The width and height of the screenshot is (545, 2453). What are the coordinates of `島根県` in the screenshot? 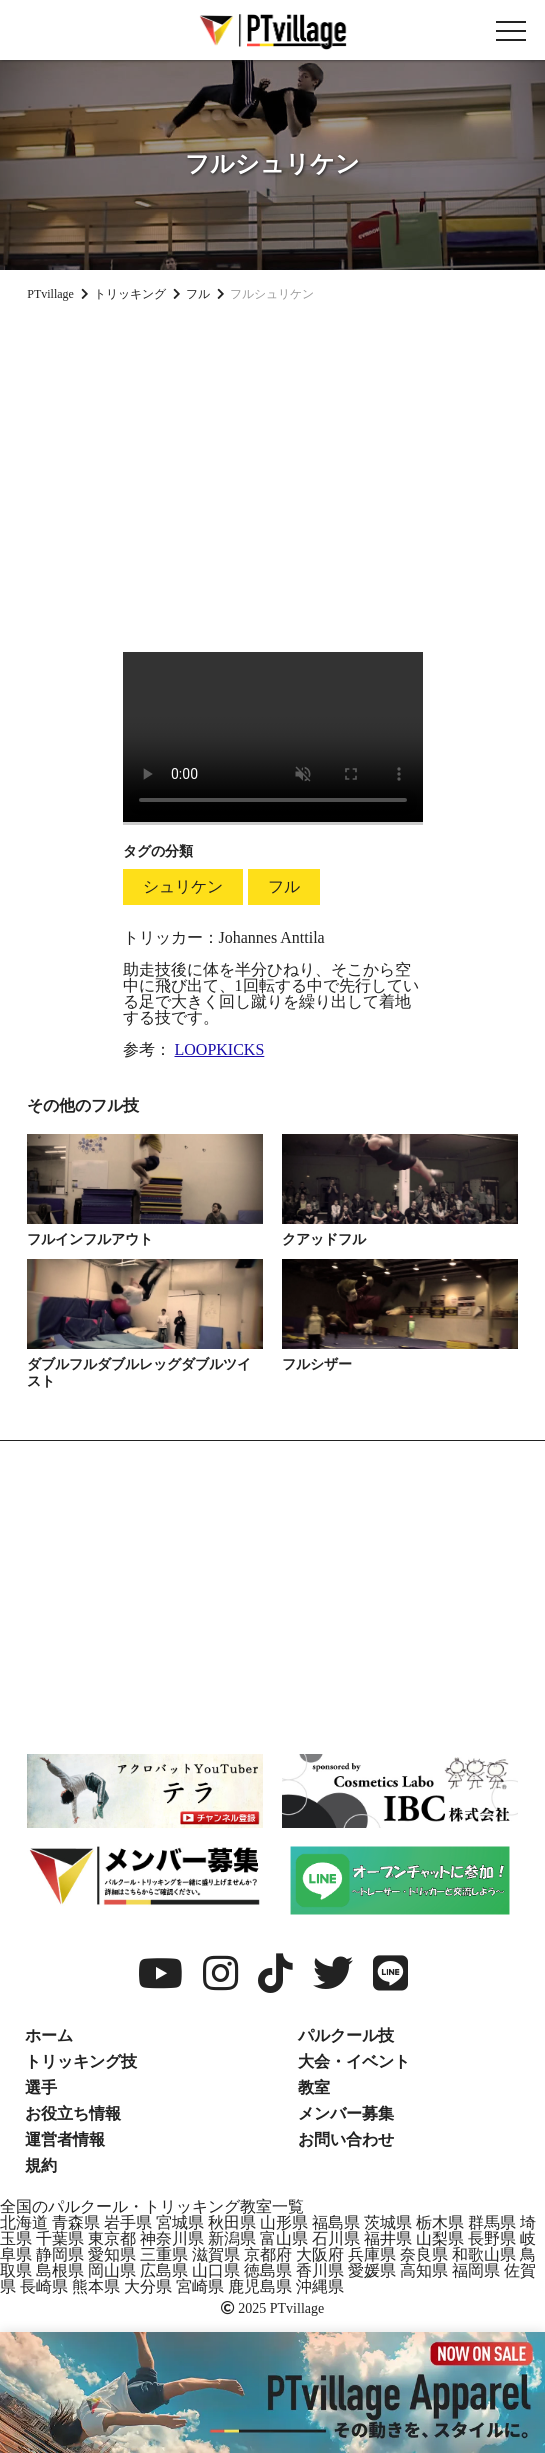 It's located at (60, 2270).